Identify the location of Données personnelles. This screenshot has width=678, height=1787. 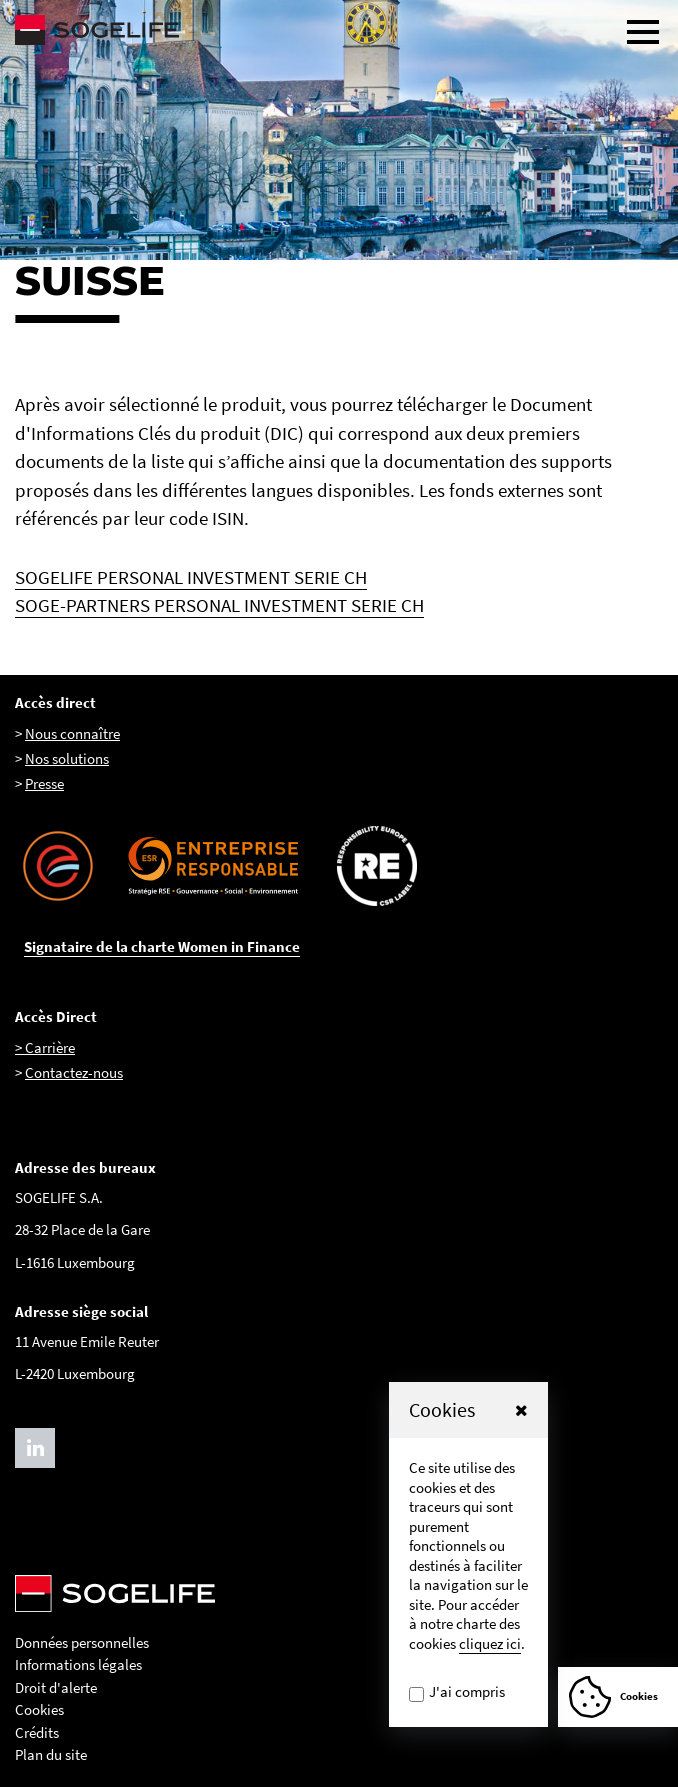
(82, 1642).